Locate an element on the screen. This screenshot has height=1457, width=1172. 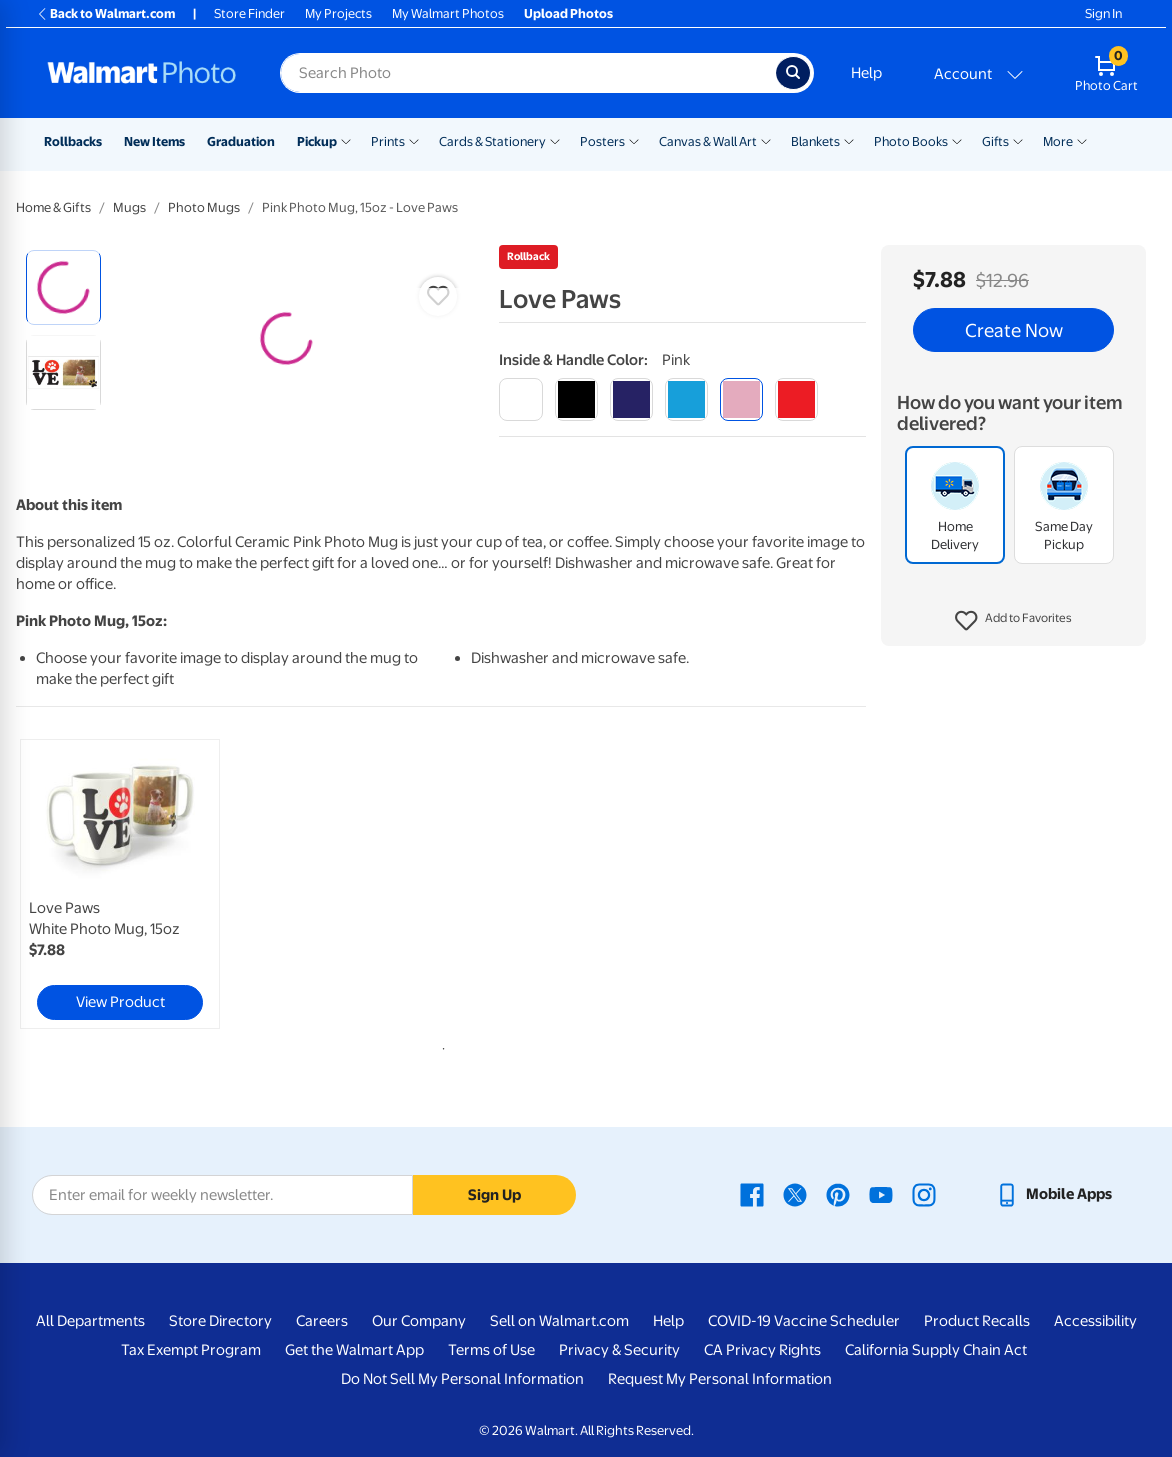
Our Company [Our Company - opens in a new window] is located at coordinates (419, 1321).